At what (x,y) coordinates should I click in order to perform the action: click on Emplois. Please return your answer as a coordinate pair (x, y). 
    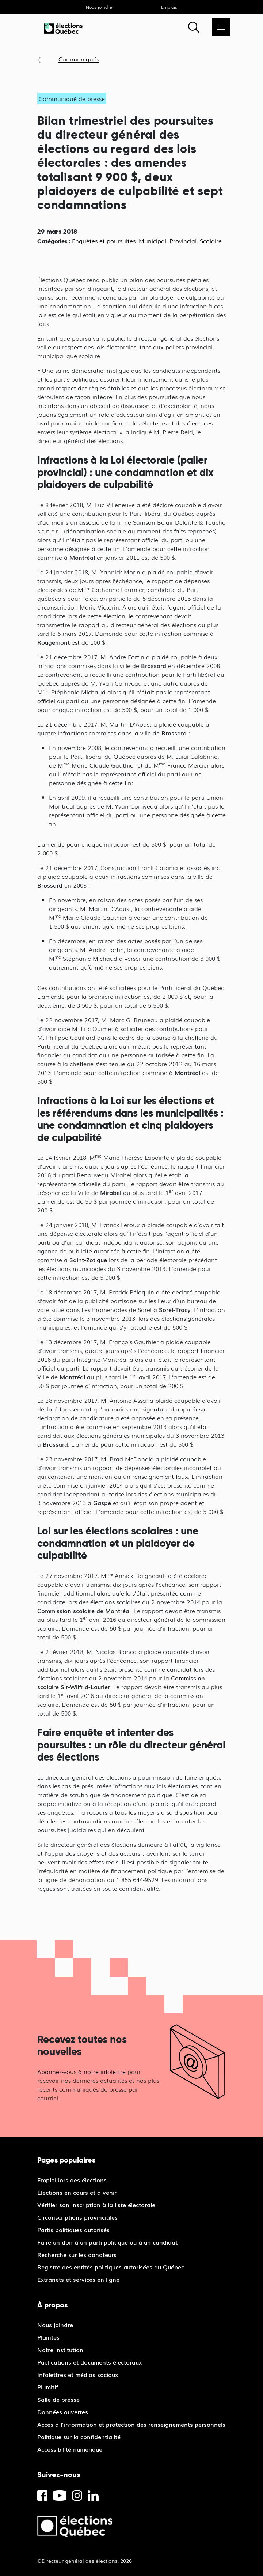
    Looking at the image, I should click on (169, 7).